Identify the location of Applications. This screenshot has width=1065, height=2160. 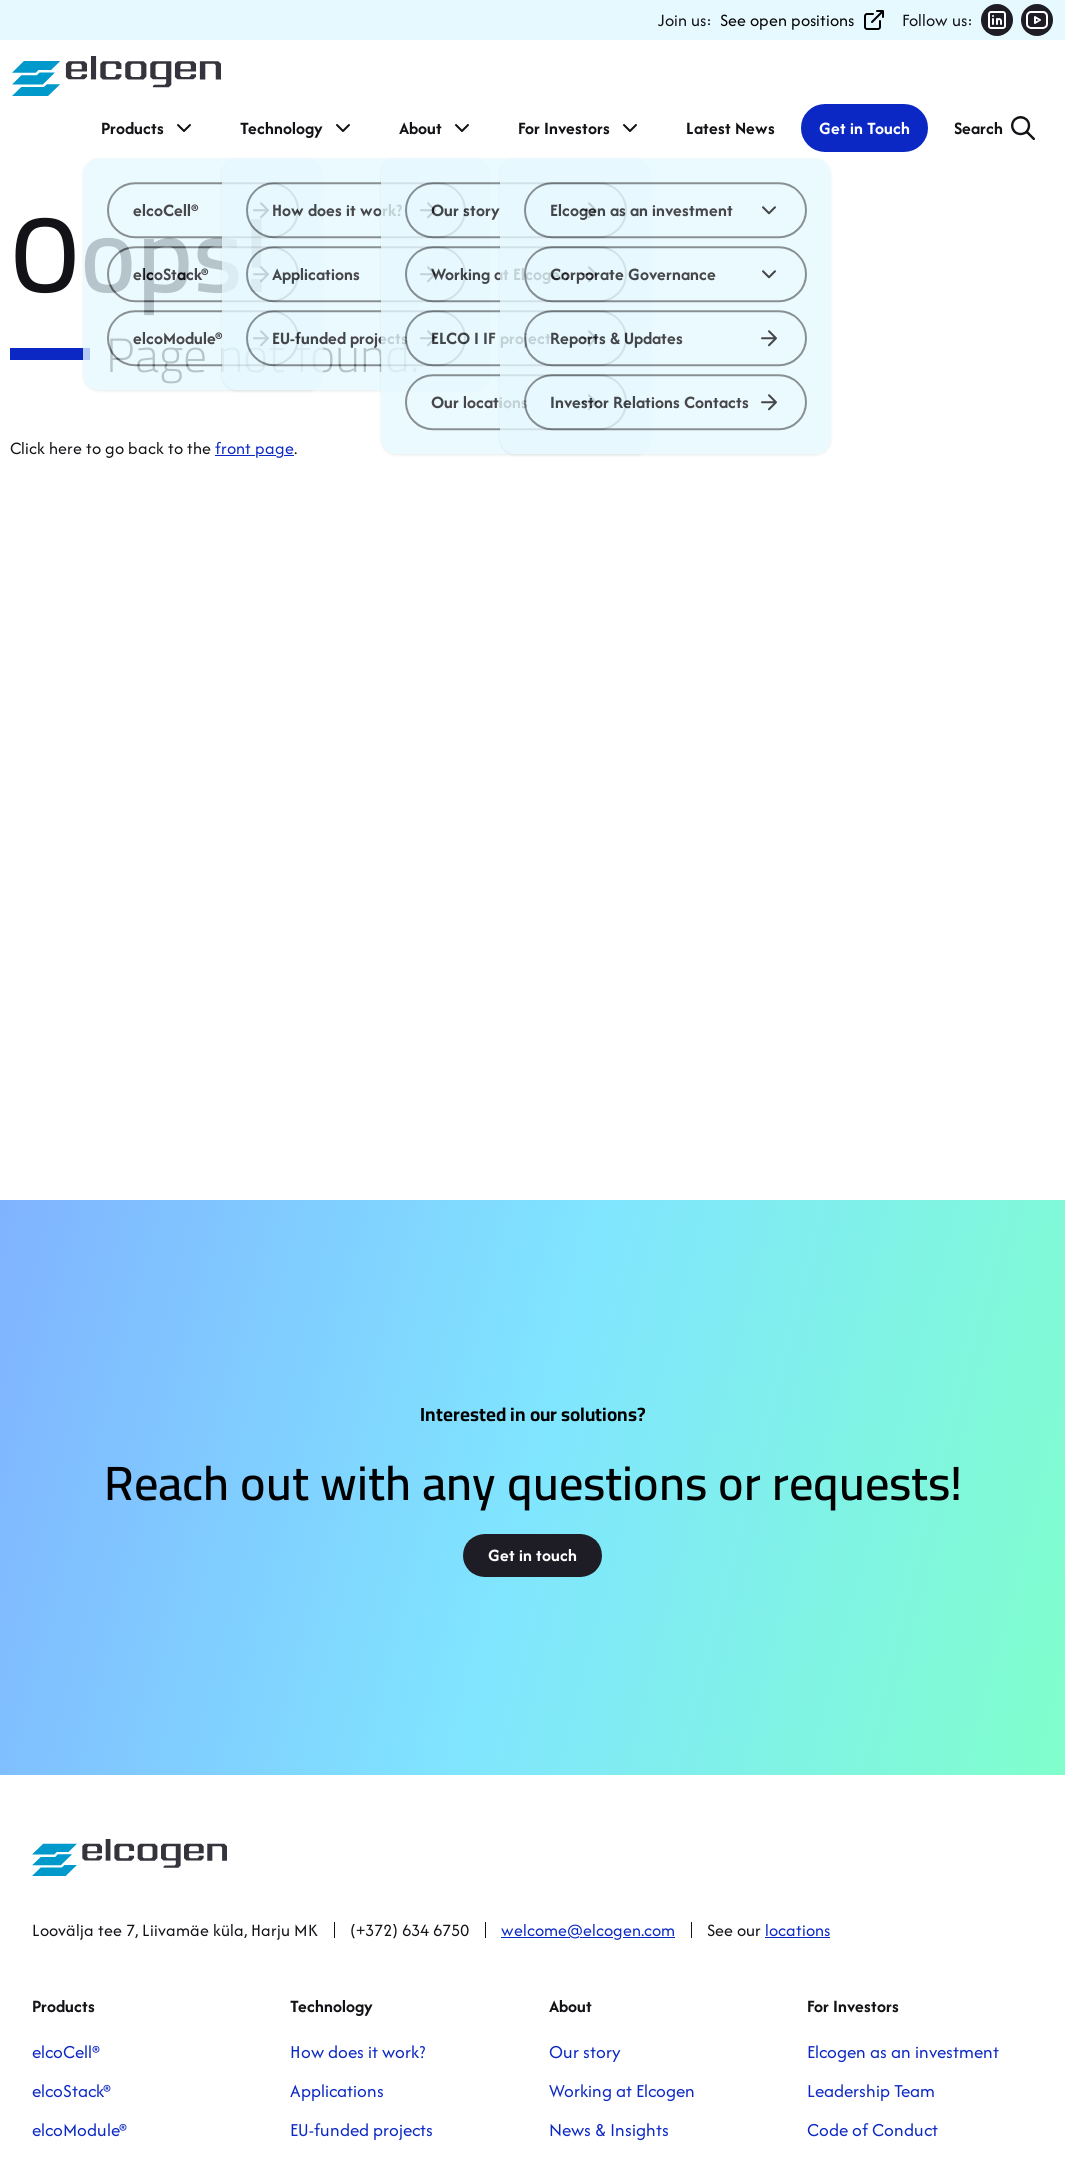
(337, 2090).